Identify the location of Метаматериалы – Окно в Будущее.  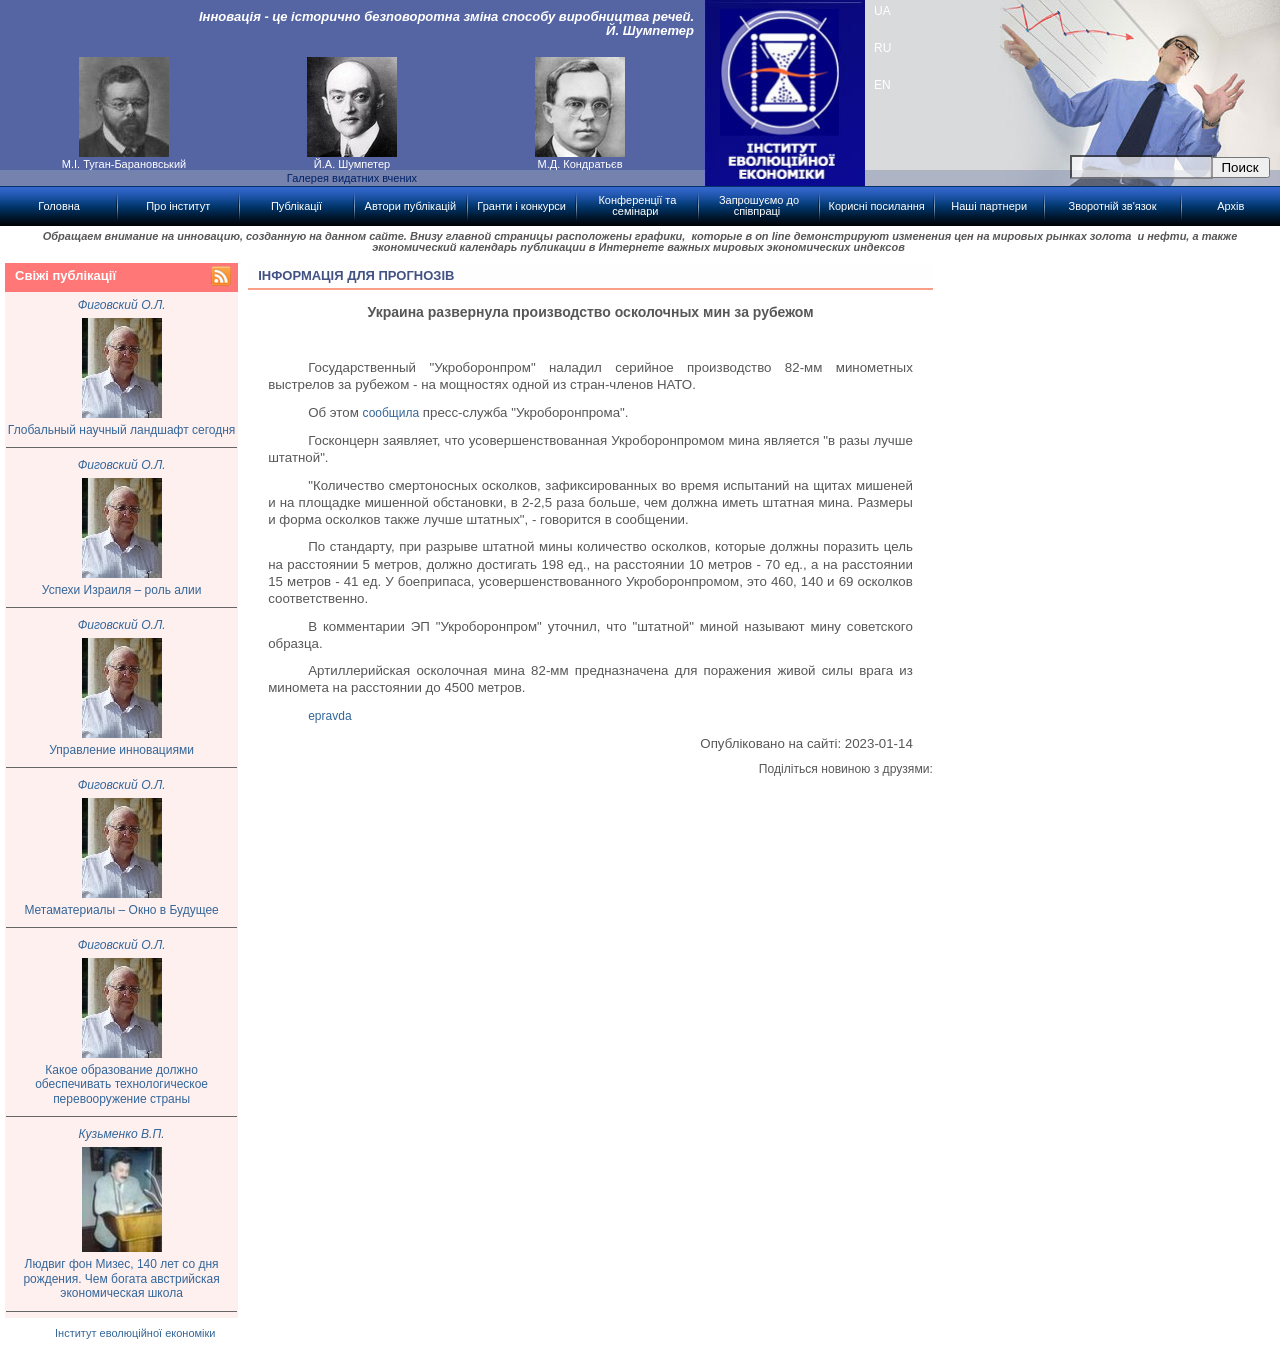
(121, 910).